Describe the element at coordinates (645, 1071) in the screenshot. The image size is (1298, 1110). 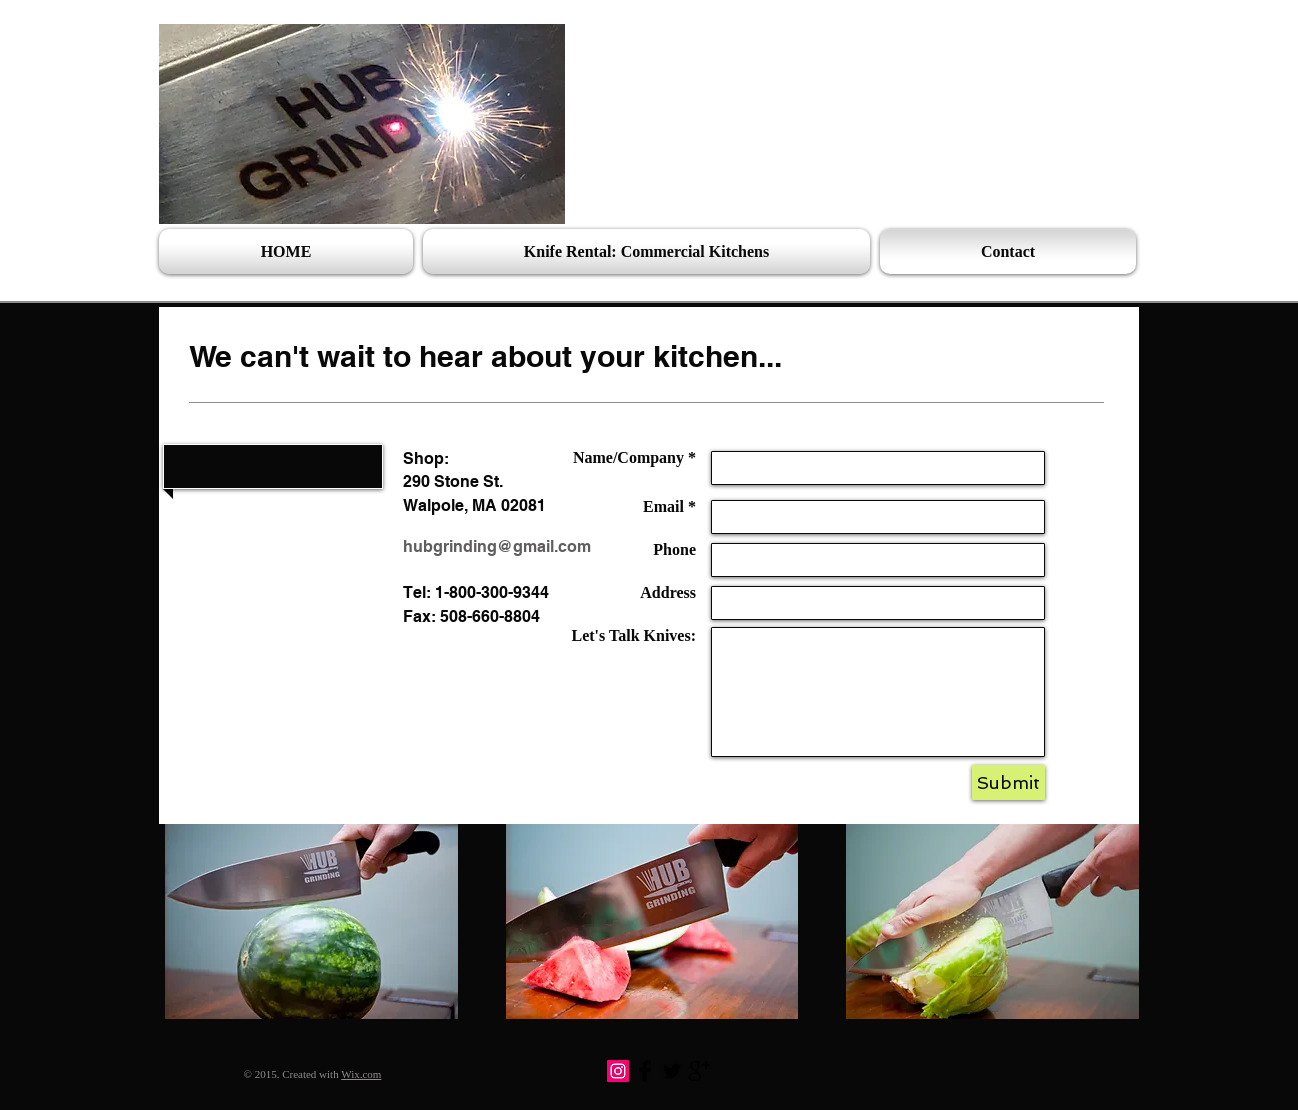
I see `[Facebook Basic Black]` at that location.